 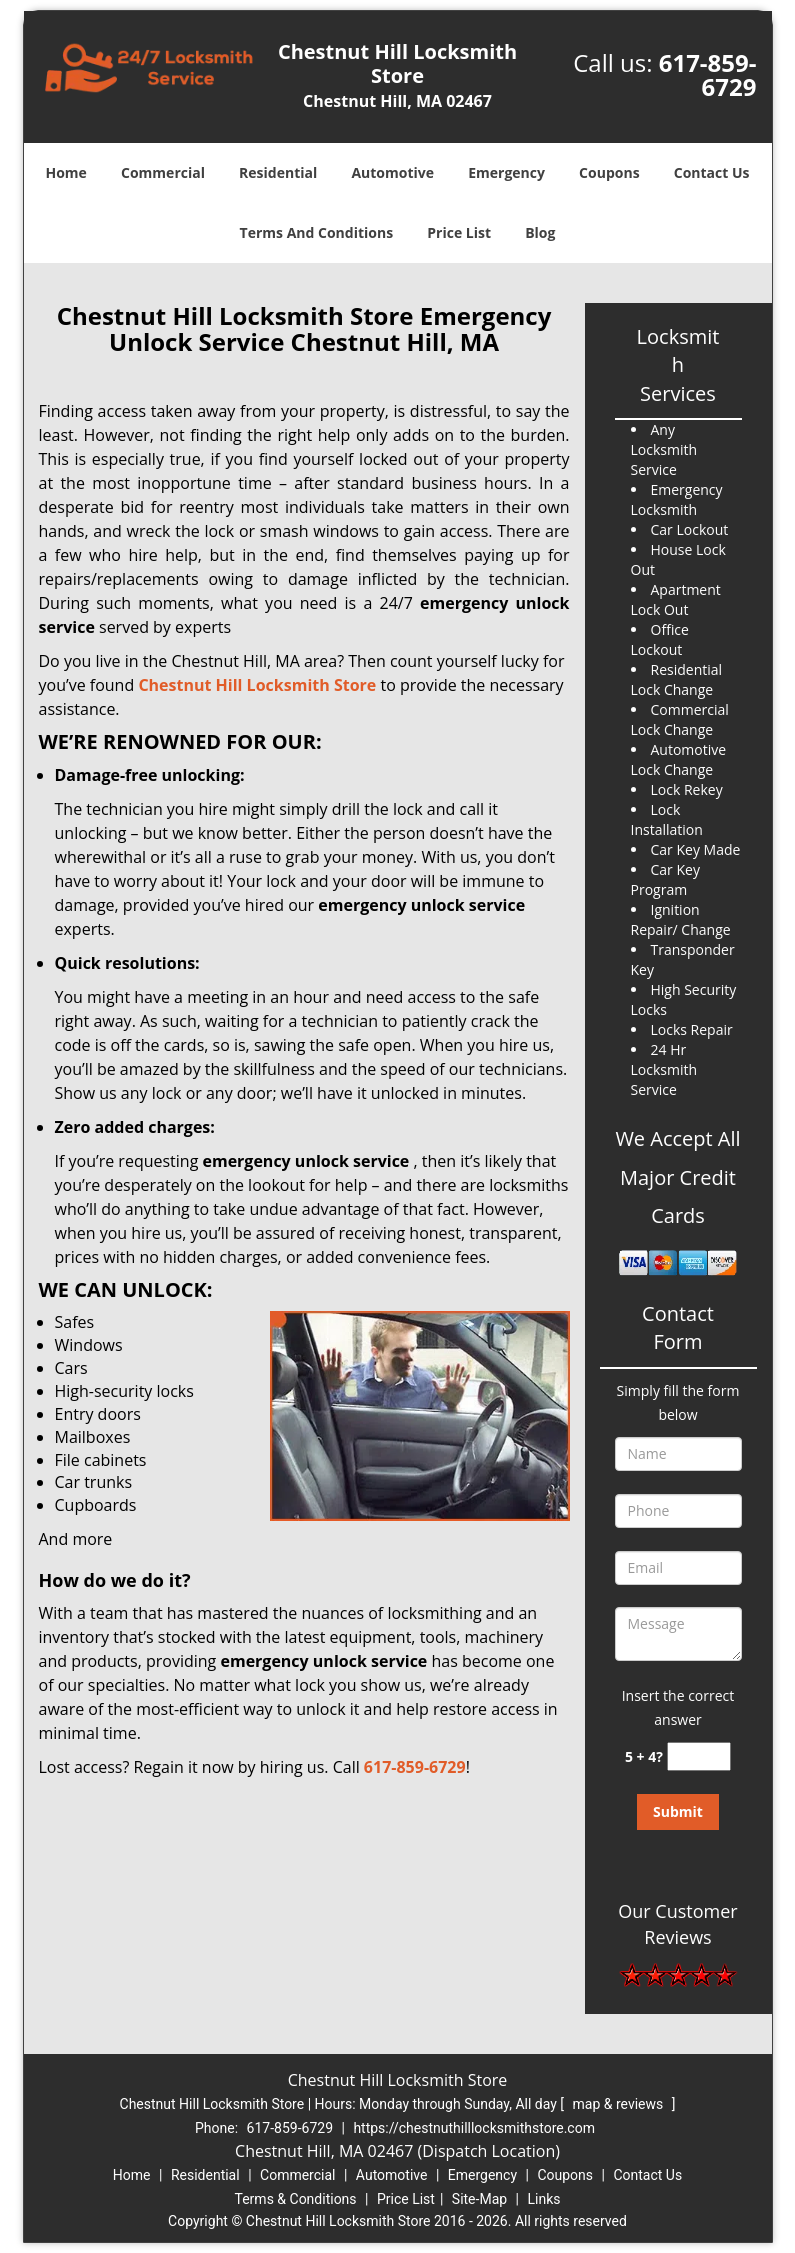 I want to click on Coupons, so click(x=609, y=172).